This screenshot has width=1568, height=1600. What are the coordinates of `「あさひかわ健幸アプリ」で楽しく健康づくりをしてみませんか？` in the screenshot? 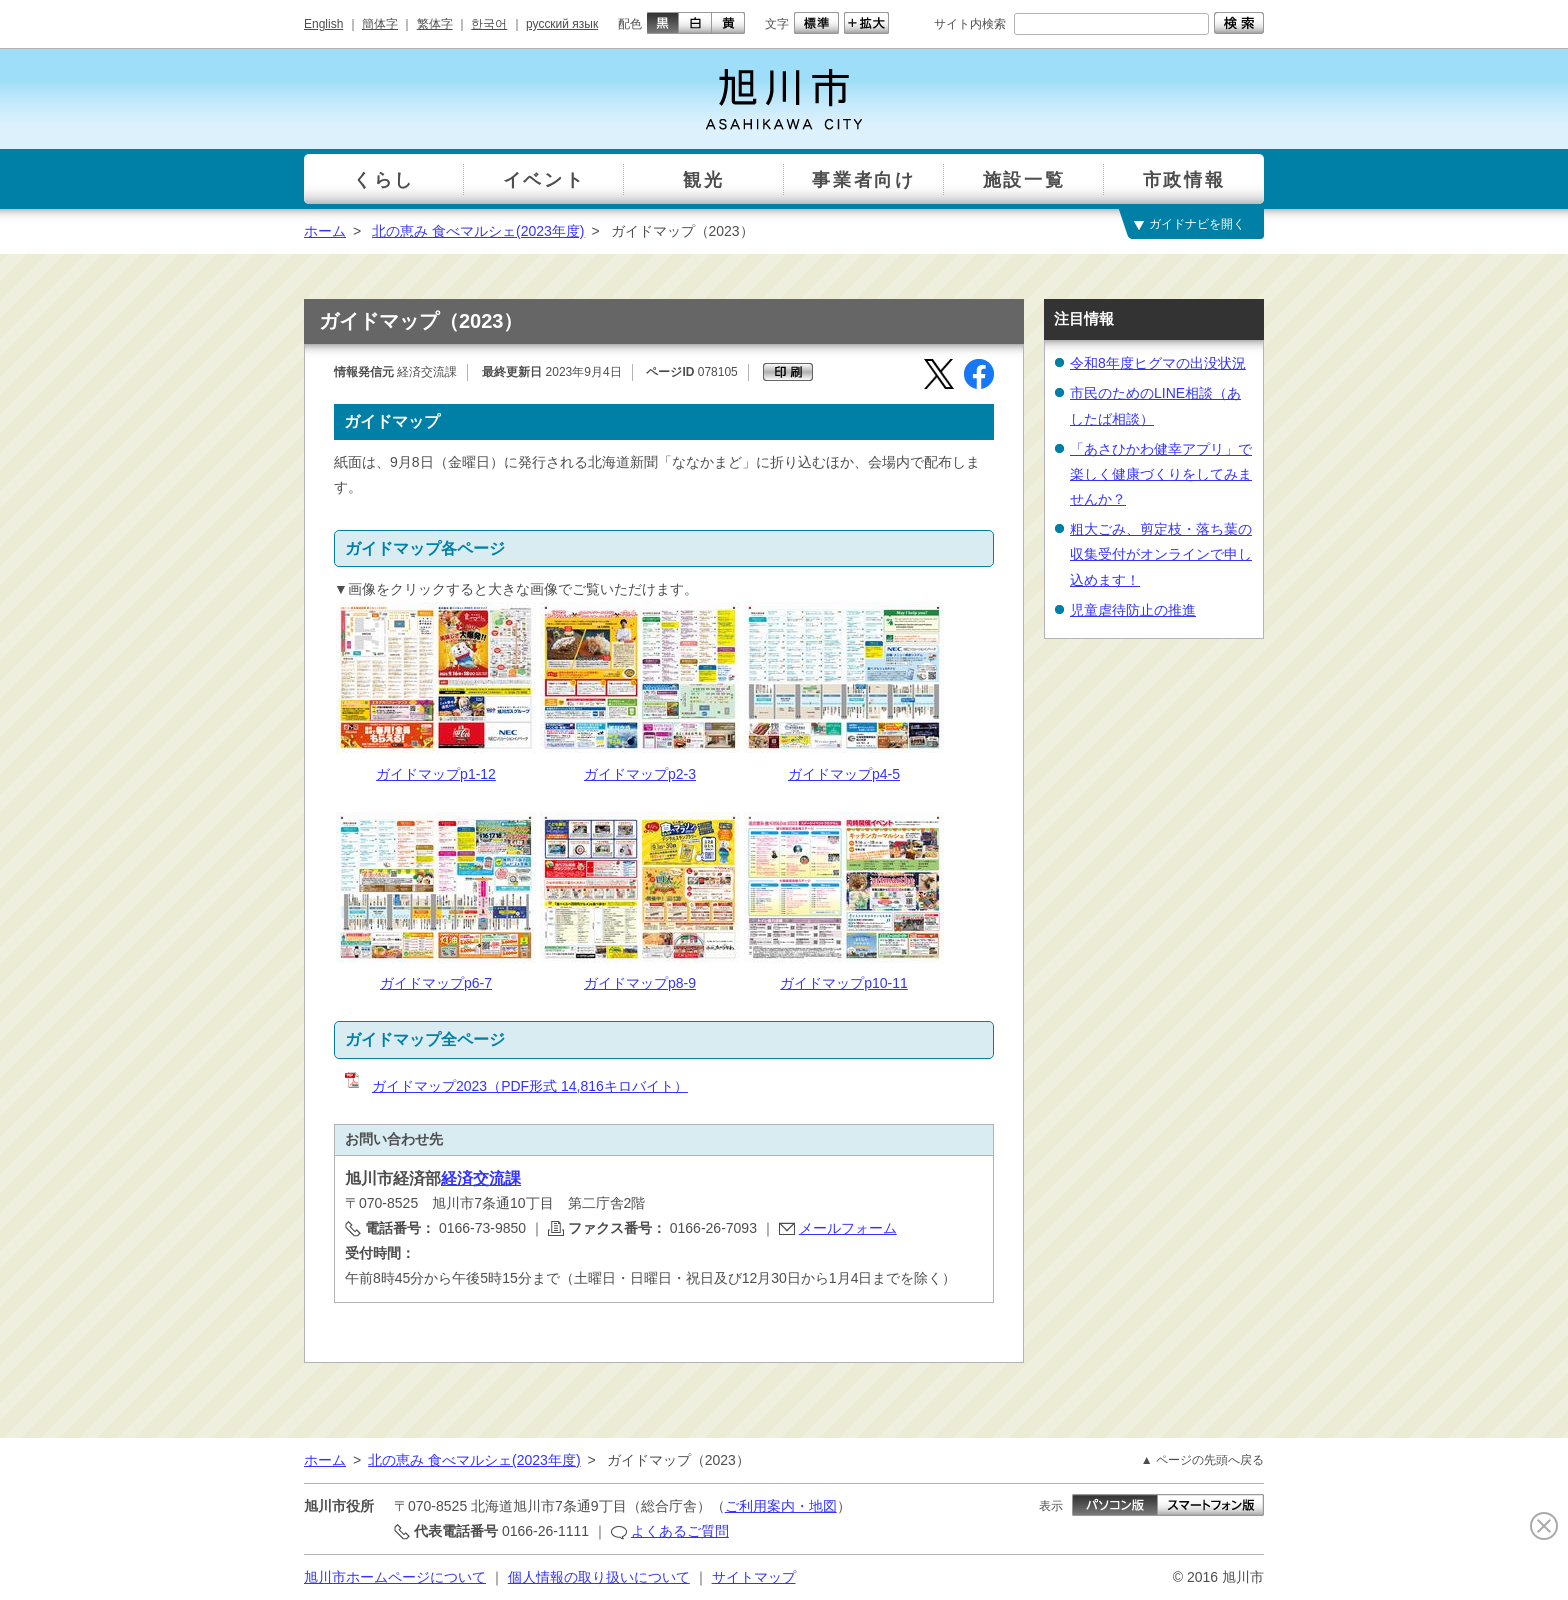 It's located at (1161, 474).